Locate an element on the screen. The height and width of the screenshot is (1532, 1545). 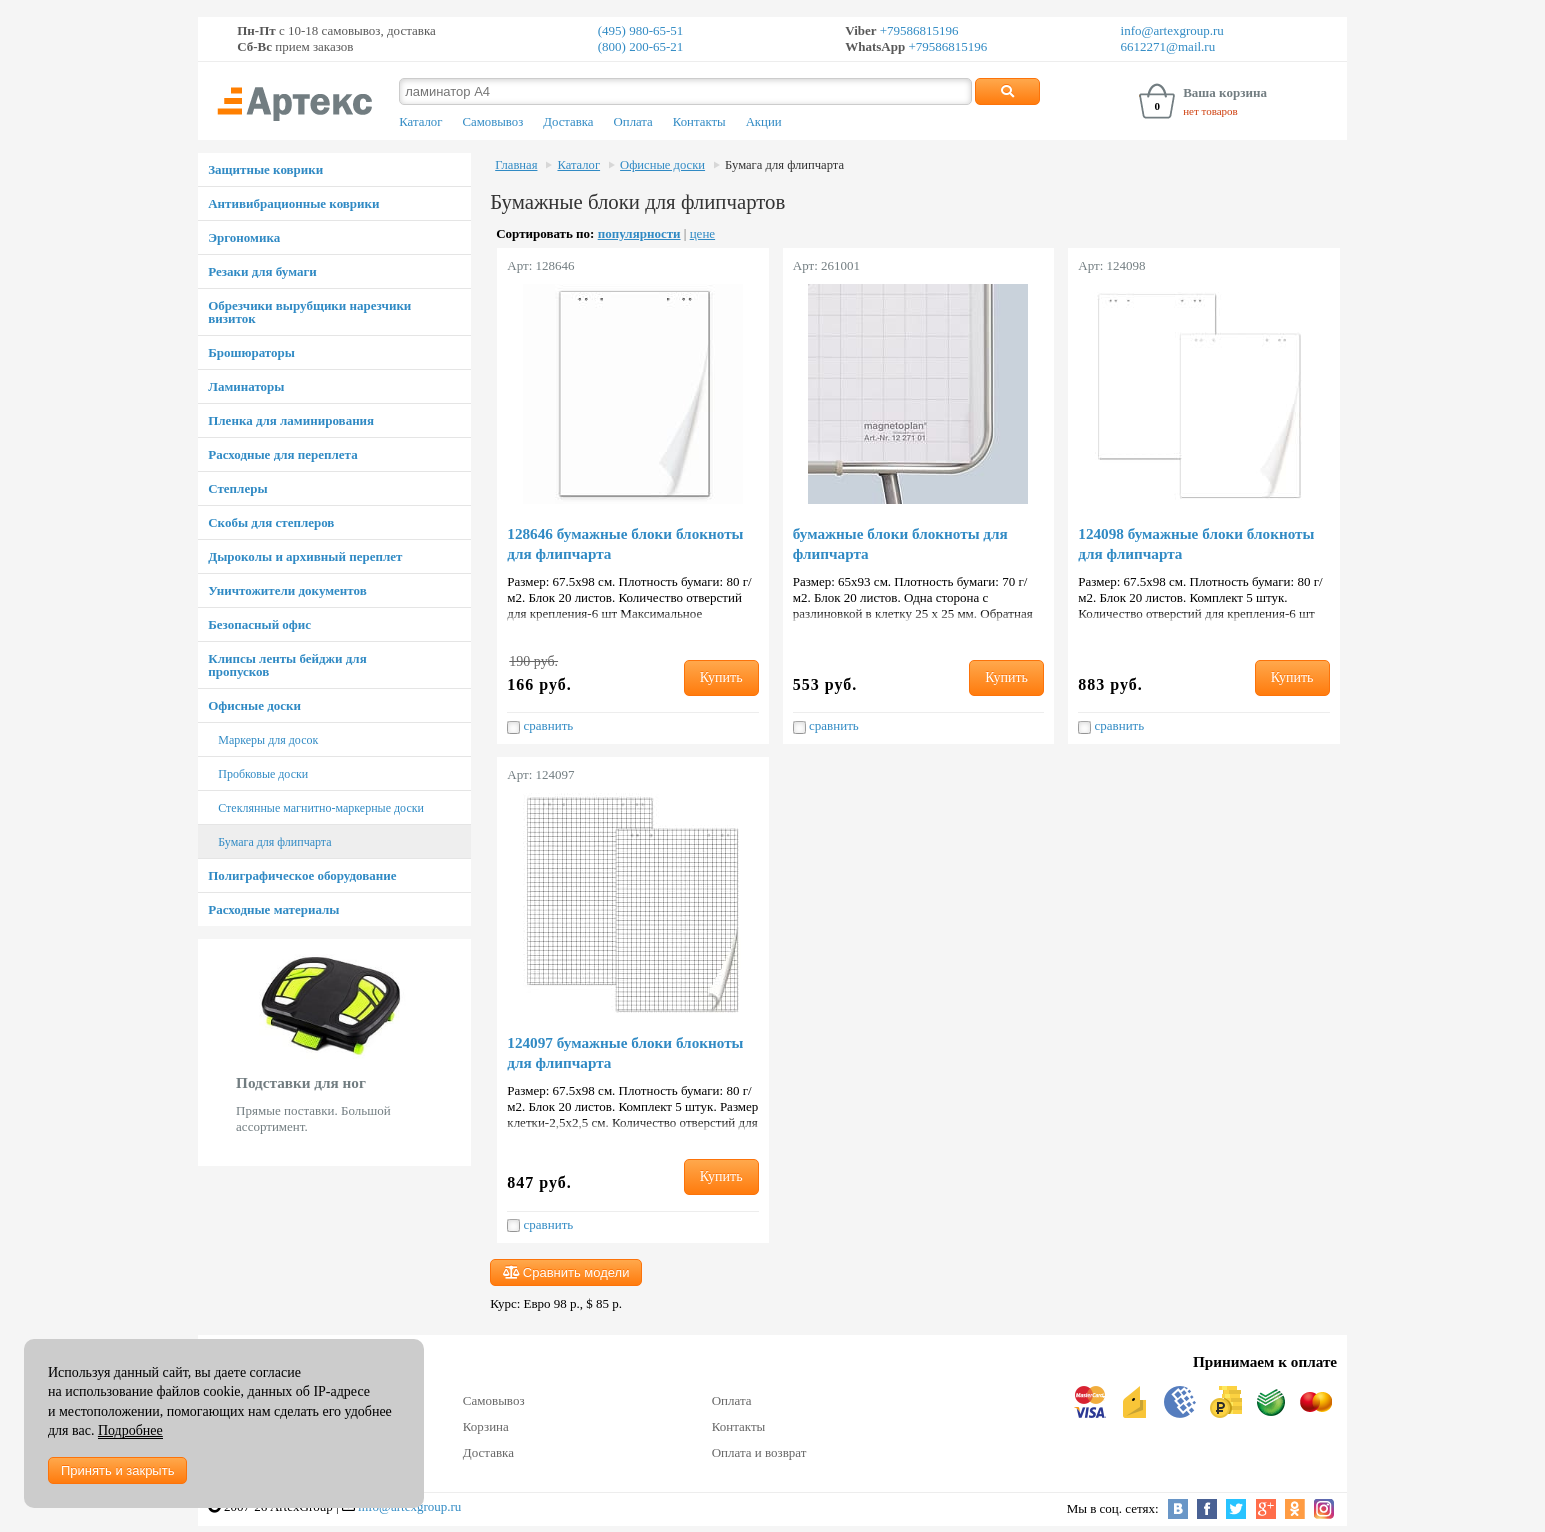
Главная is located at coordinates (516, 165).